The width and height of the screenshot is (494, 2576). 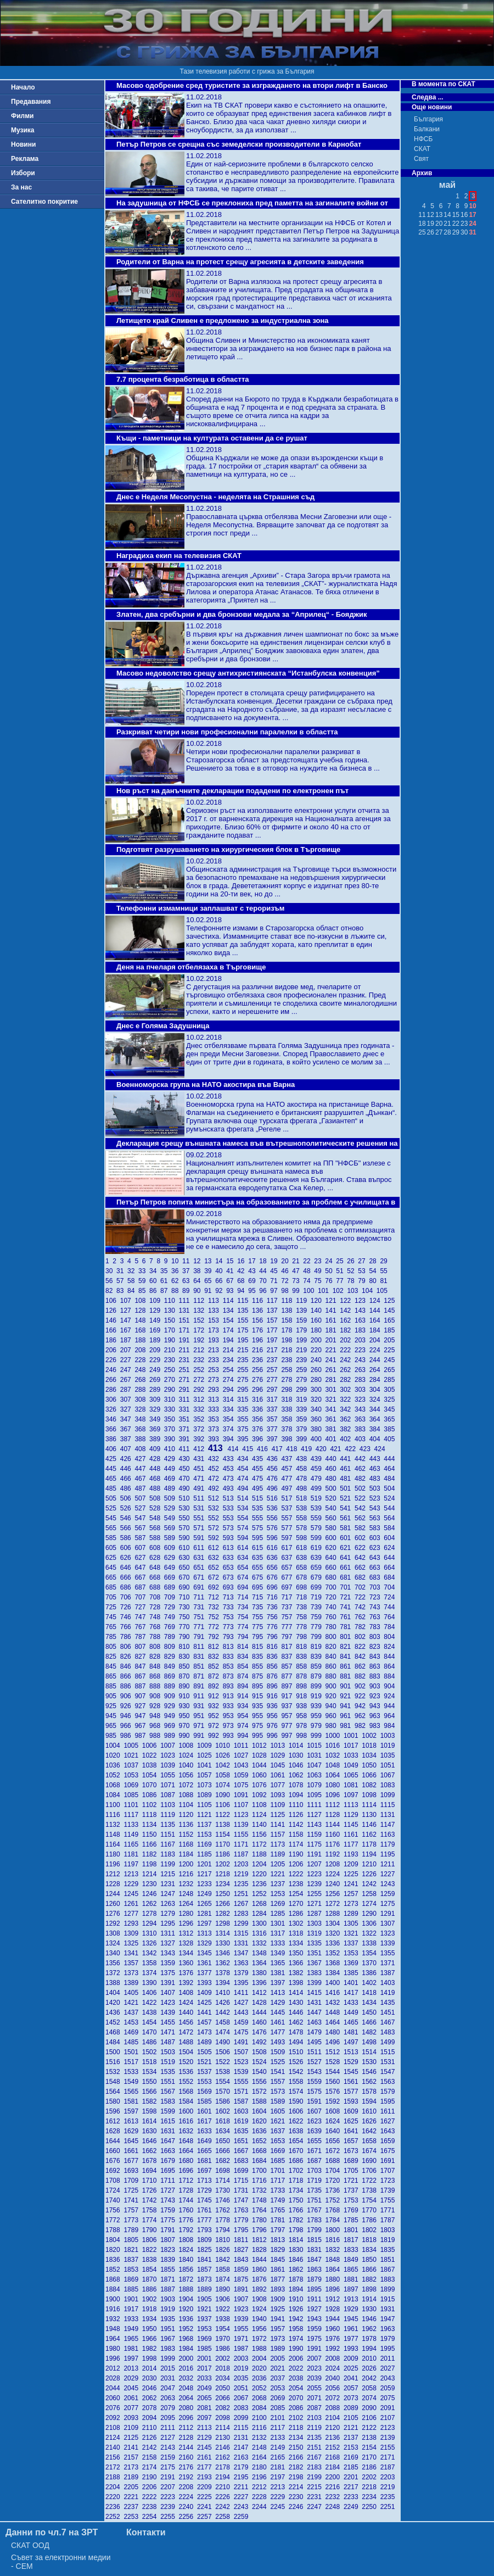 What do you see at coordinates (188, 1953) in the screenshot?
I see `1344` at bounding box center [188, 1953].